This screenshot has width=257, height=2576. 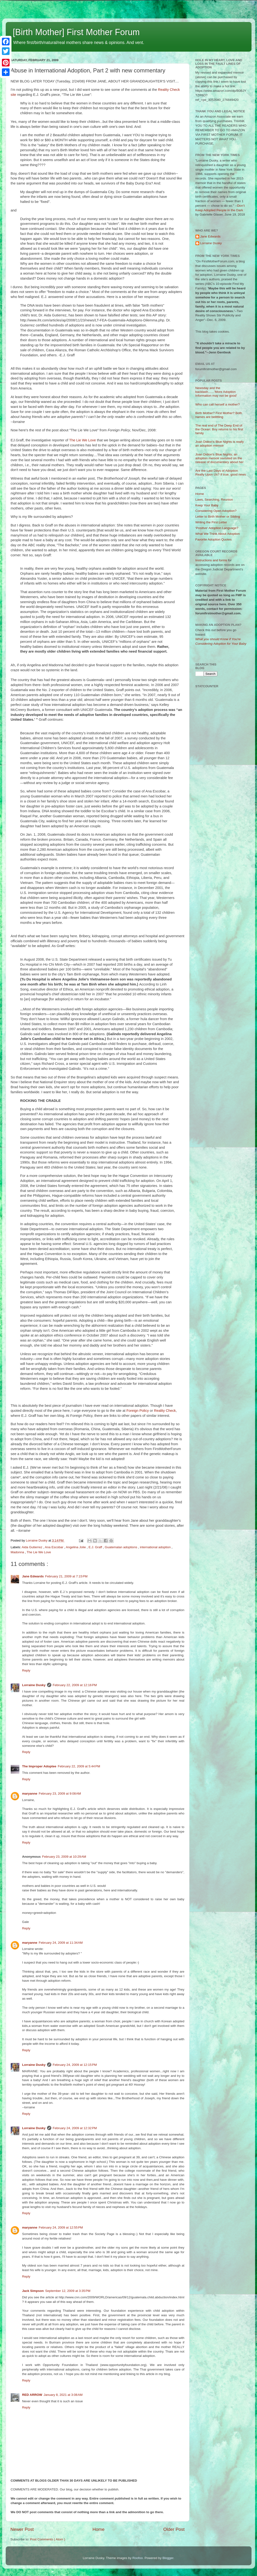 What do you see at coordinates (218, 415) in the screenshot?
I see `Birth Mother? First Mother? Both names are belittling` at bounding box center [218, 415].